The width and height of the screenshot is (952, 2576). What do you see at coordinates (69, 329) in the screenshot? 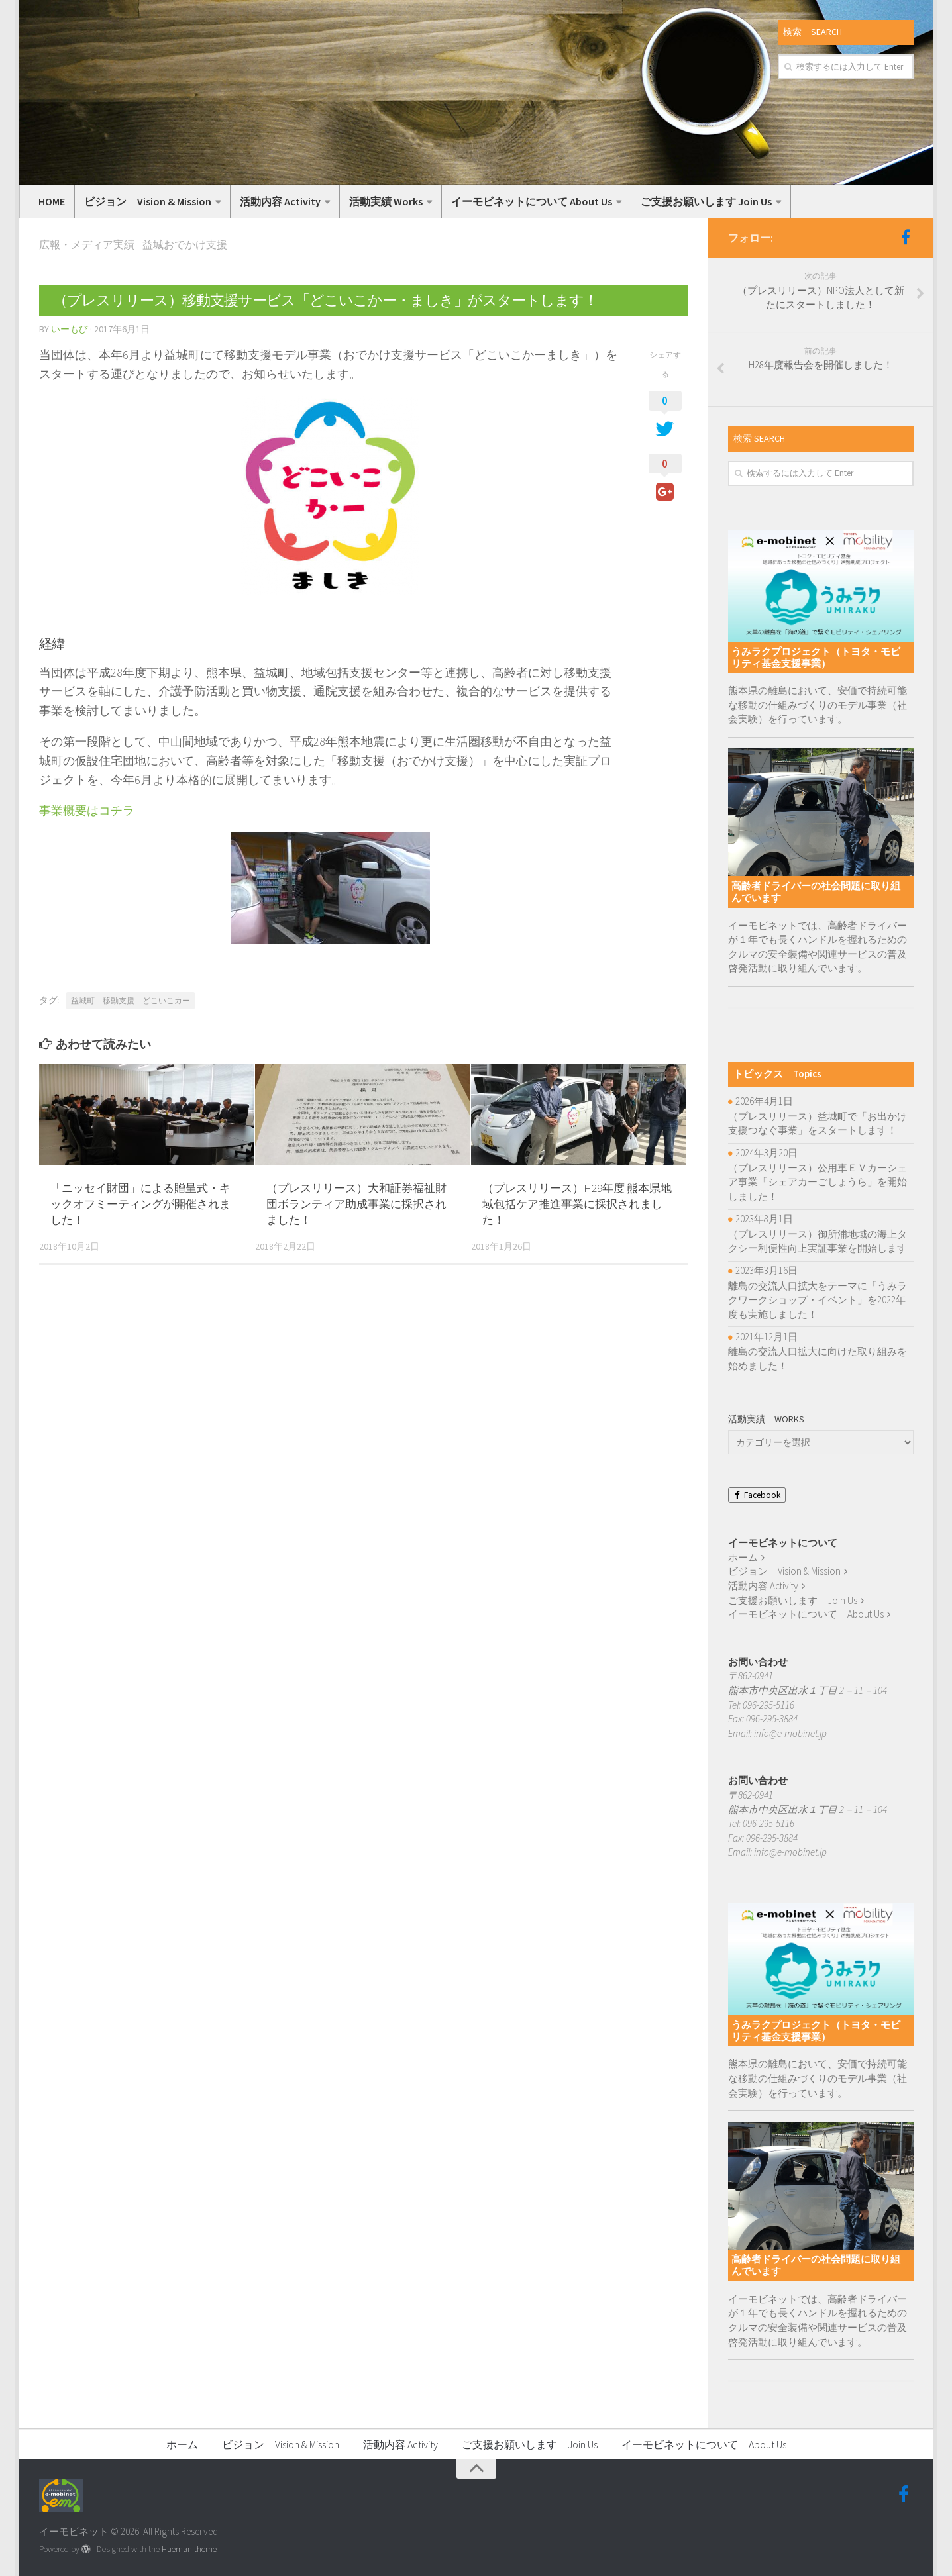
I see `いーもび` at bounding box center [69, 329].